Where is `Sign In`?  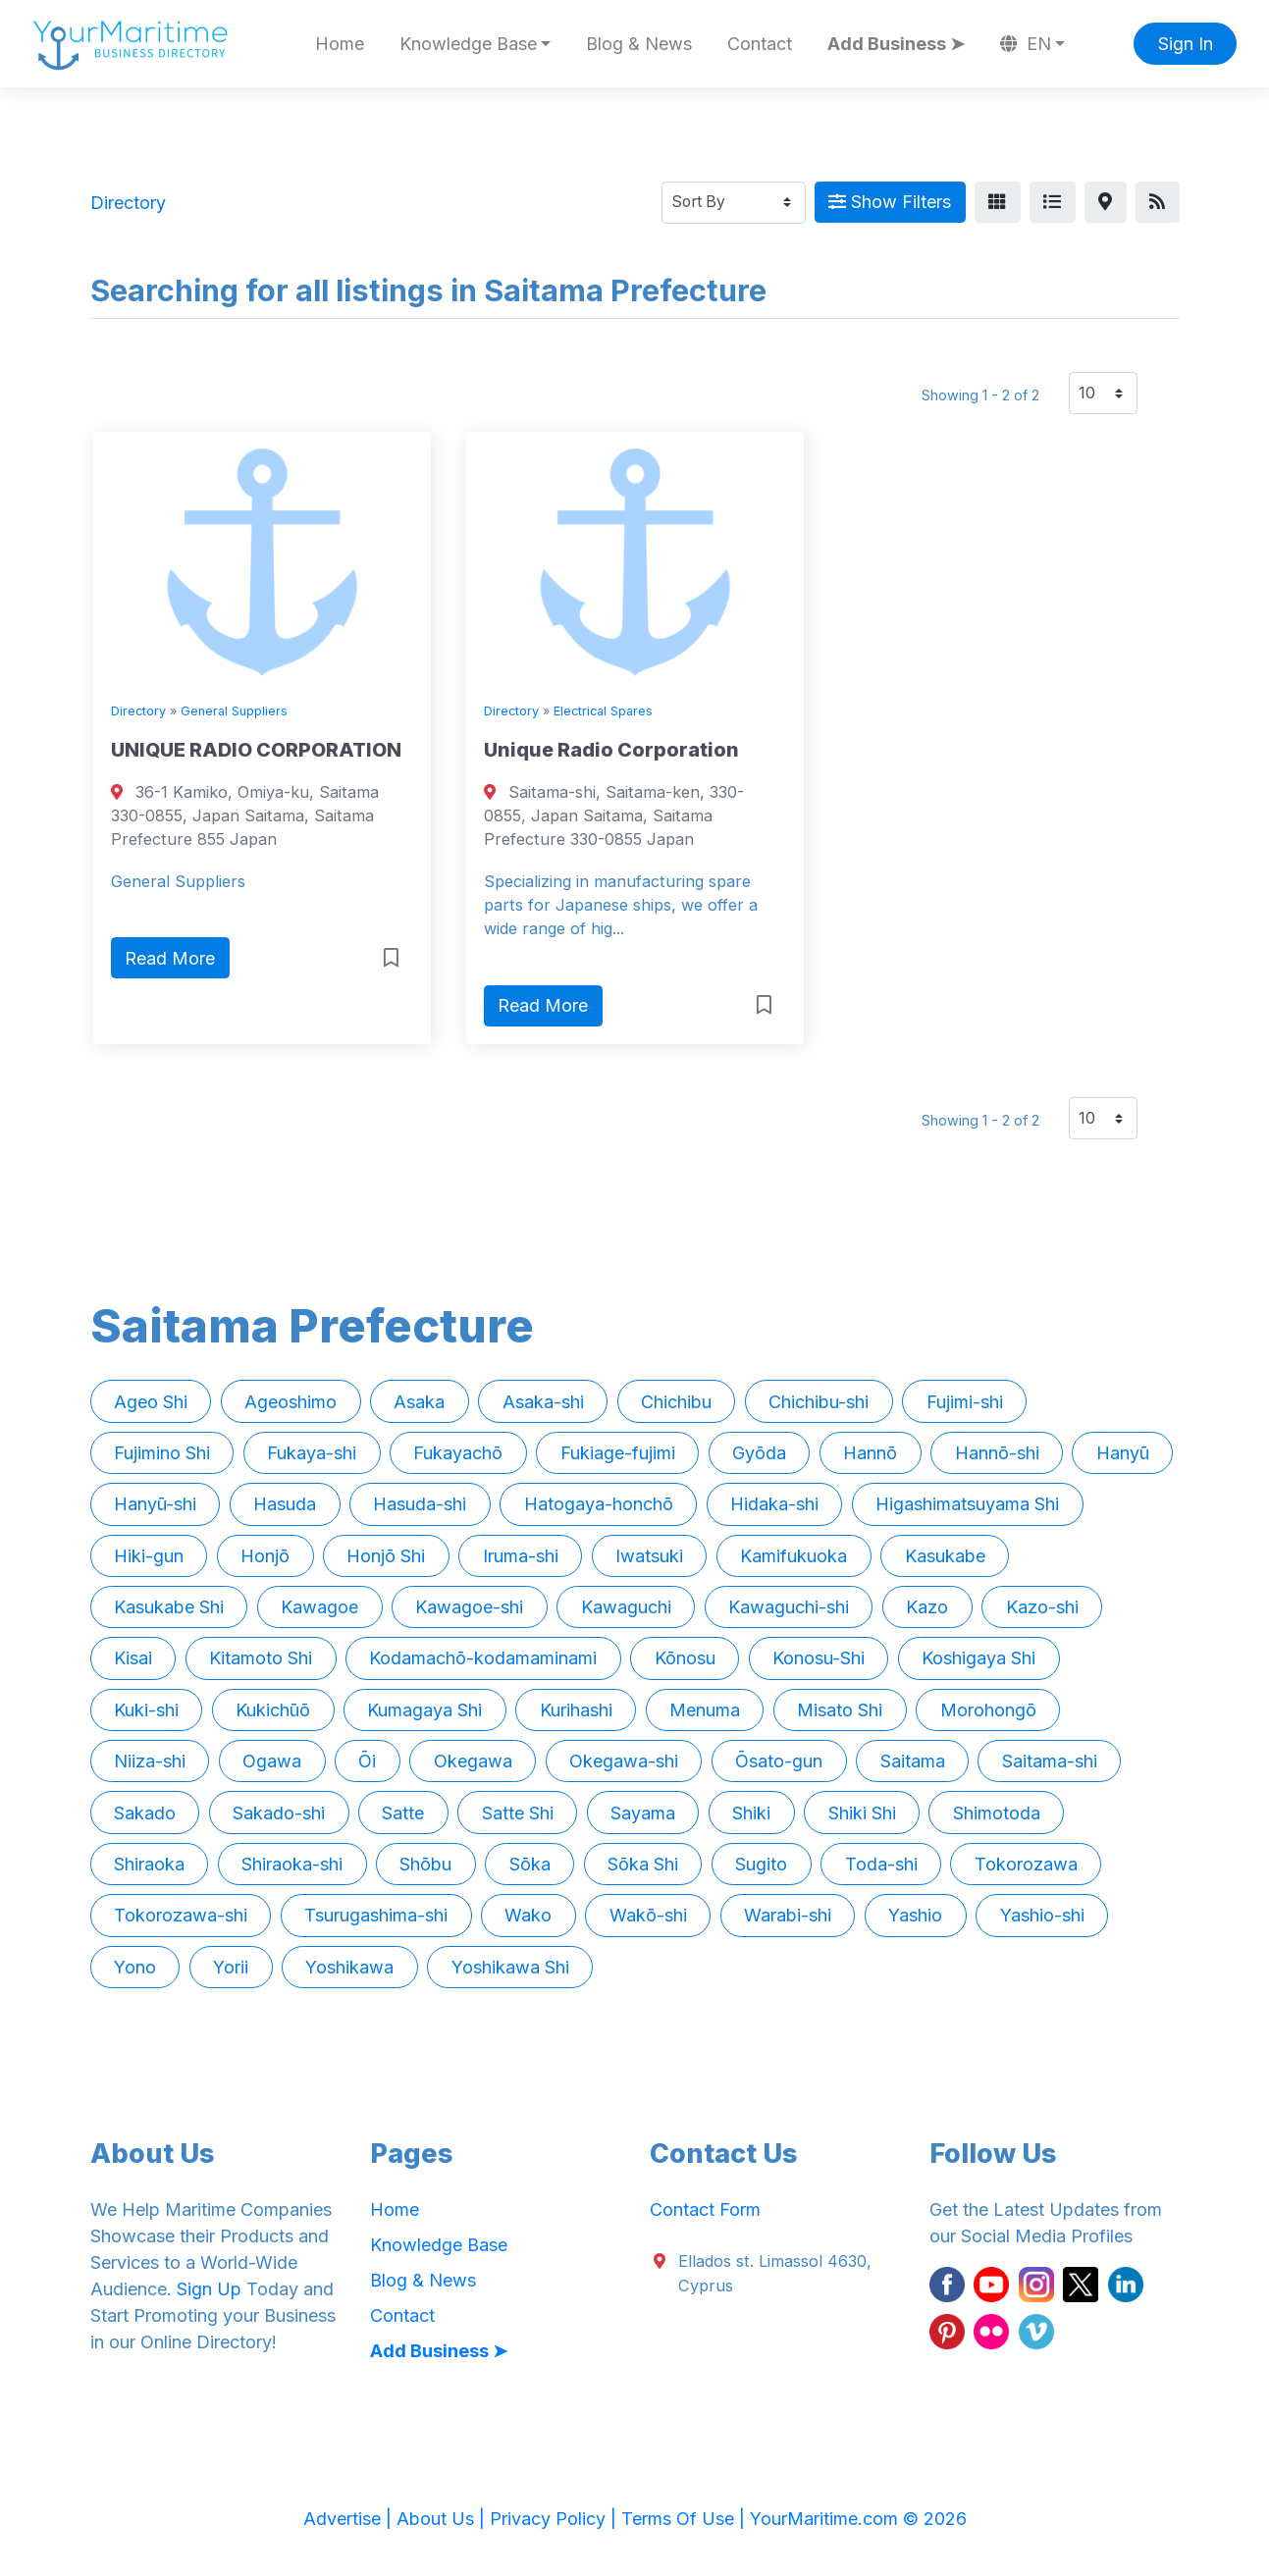 Sign In is located at coordinates (1185, 43).